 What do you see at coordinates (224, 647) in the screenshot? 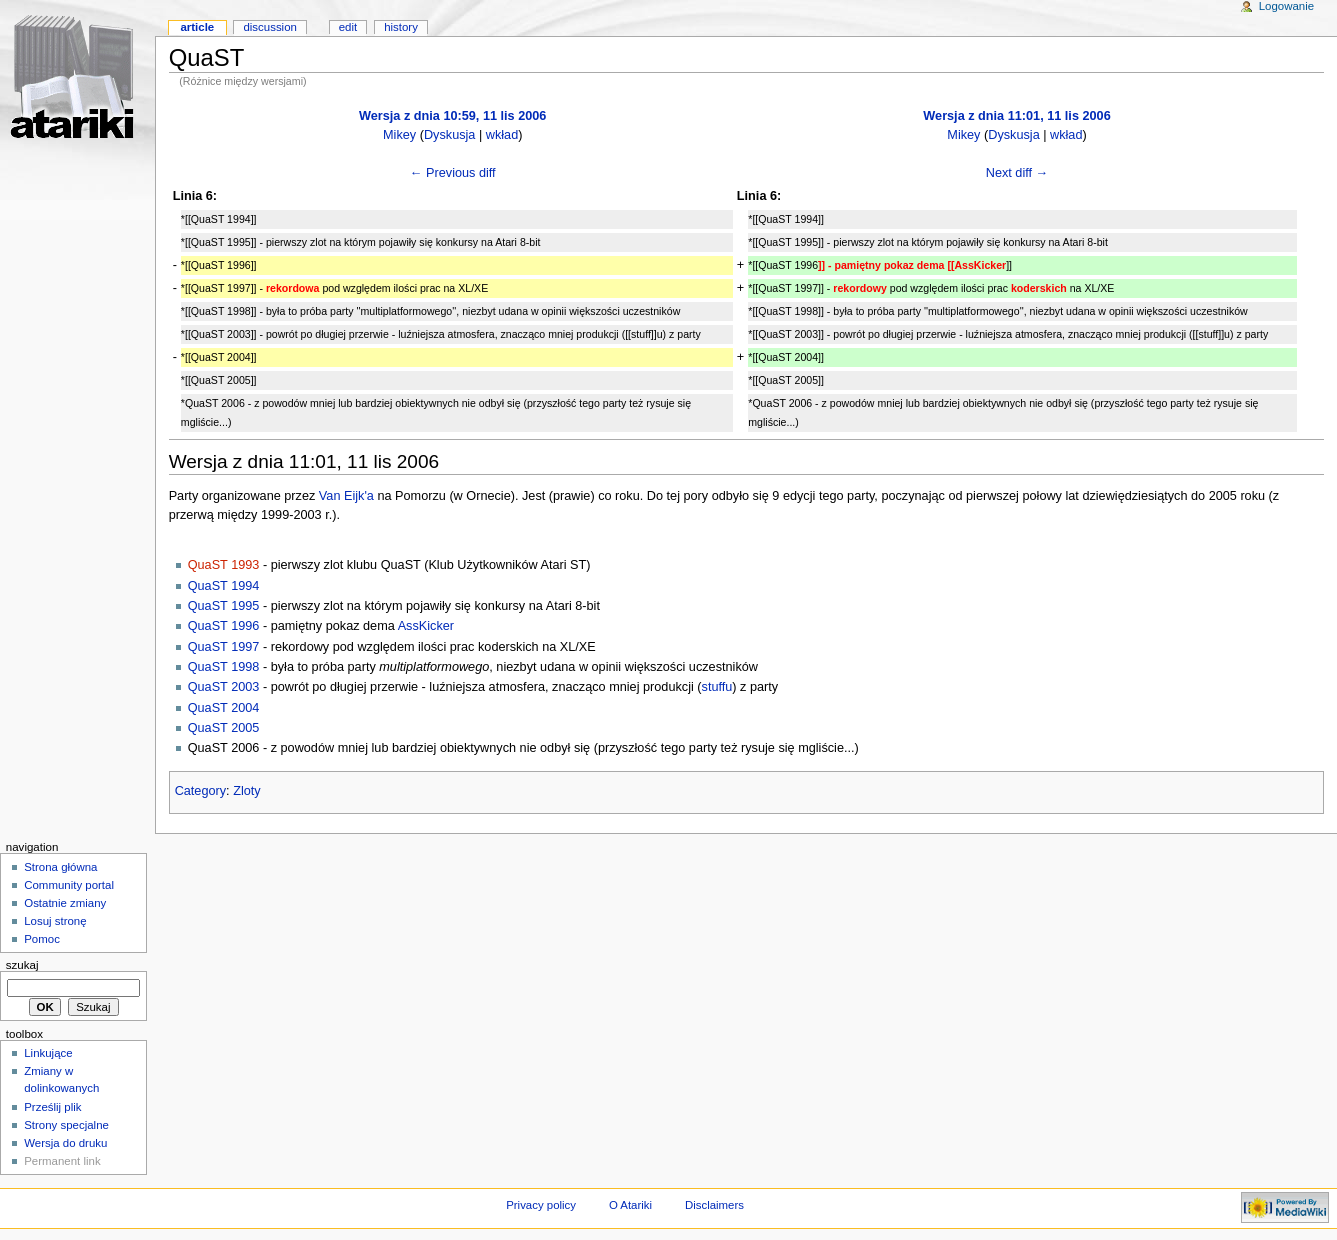
I see `QuaST 1997` at bounding box center [224, 647].